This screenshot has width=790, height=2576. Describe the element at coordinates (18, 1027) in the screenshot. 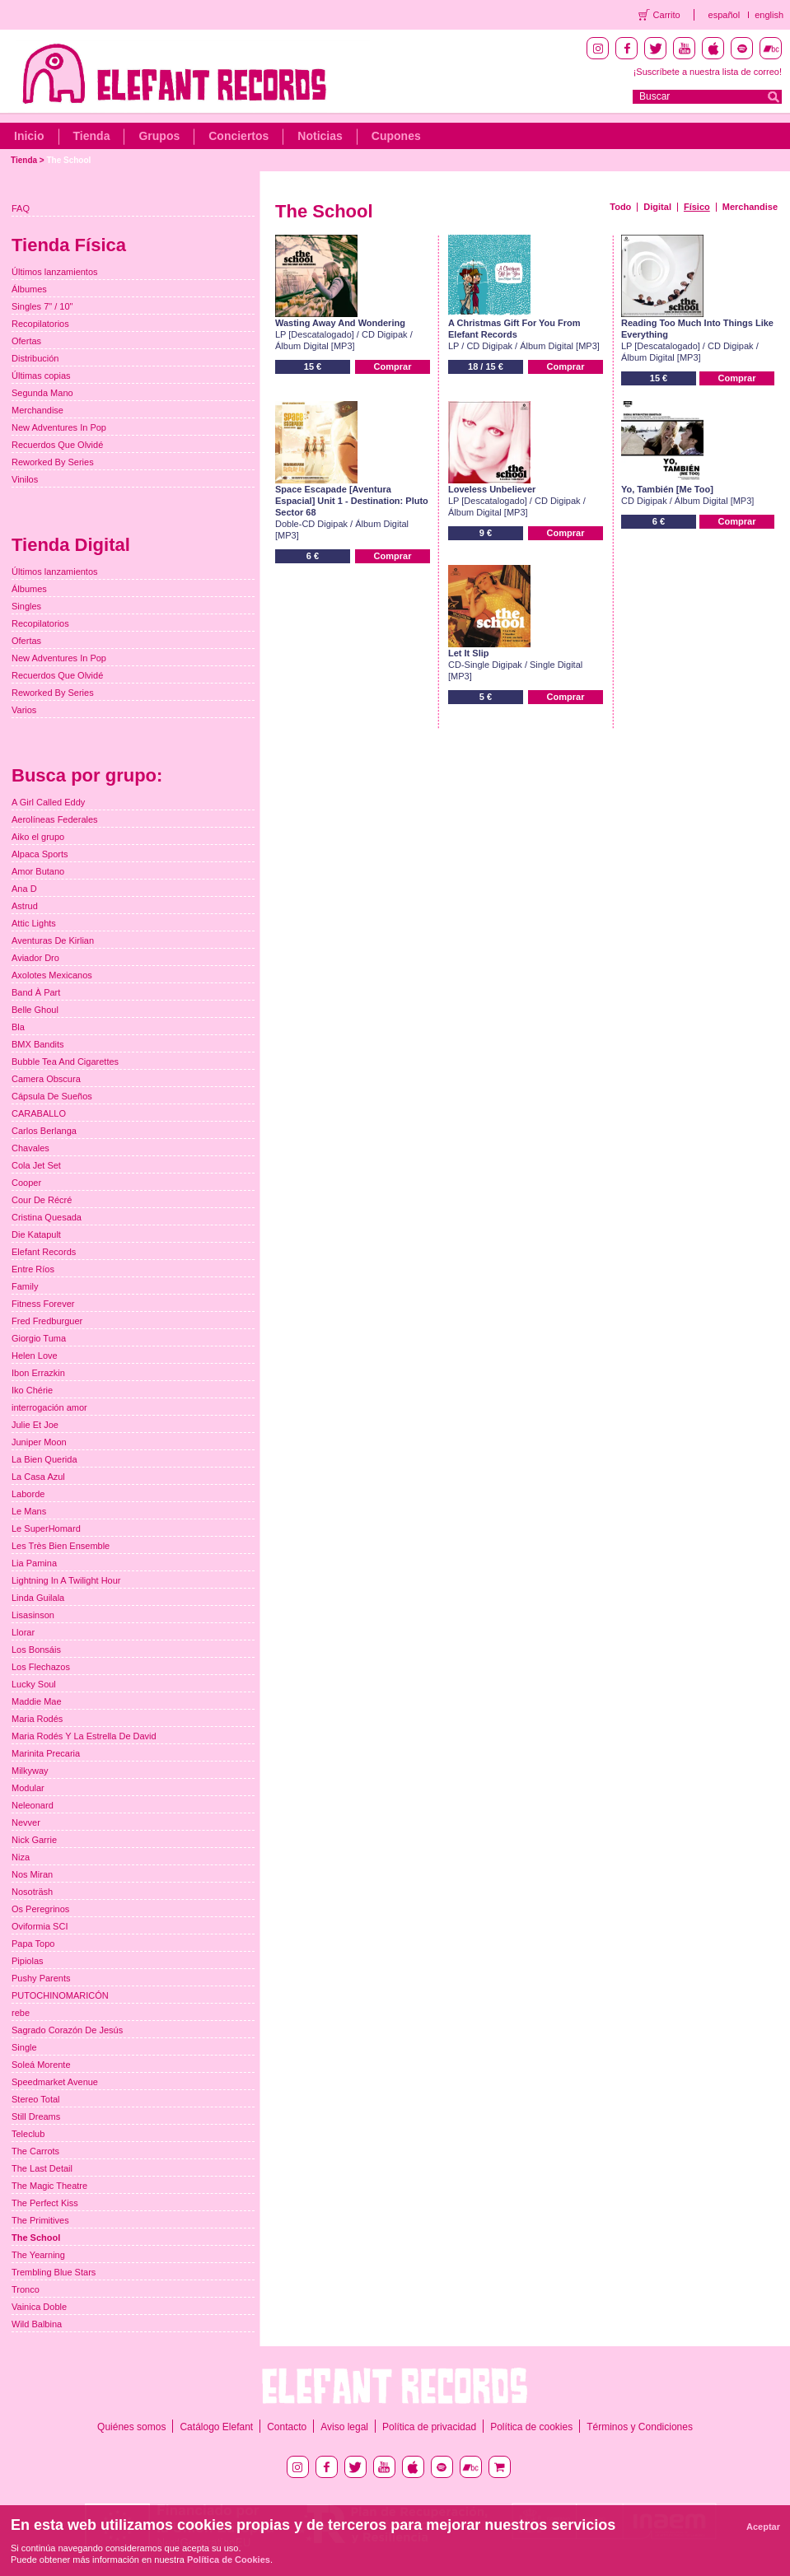

I see `Bla` at that location.